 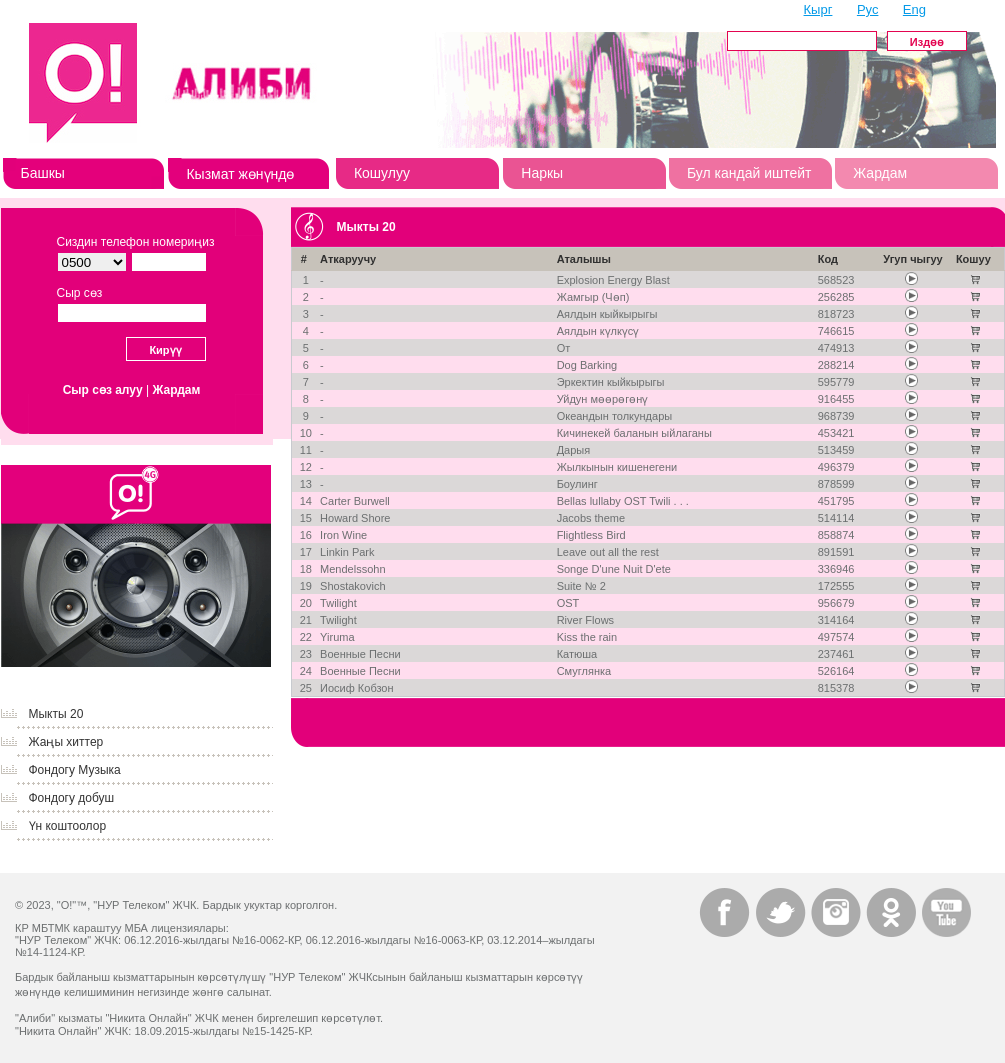 What do you see at coordinates (880, 173) in the screenshot?
I see `Жардам` at bounding box center [880, 173].